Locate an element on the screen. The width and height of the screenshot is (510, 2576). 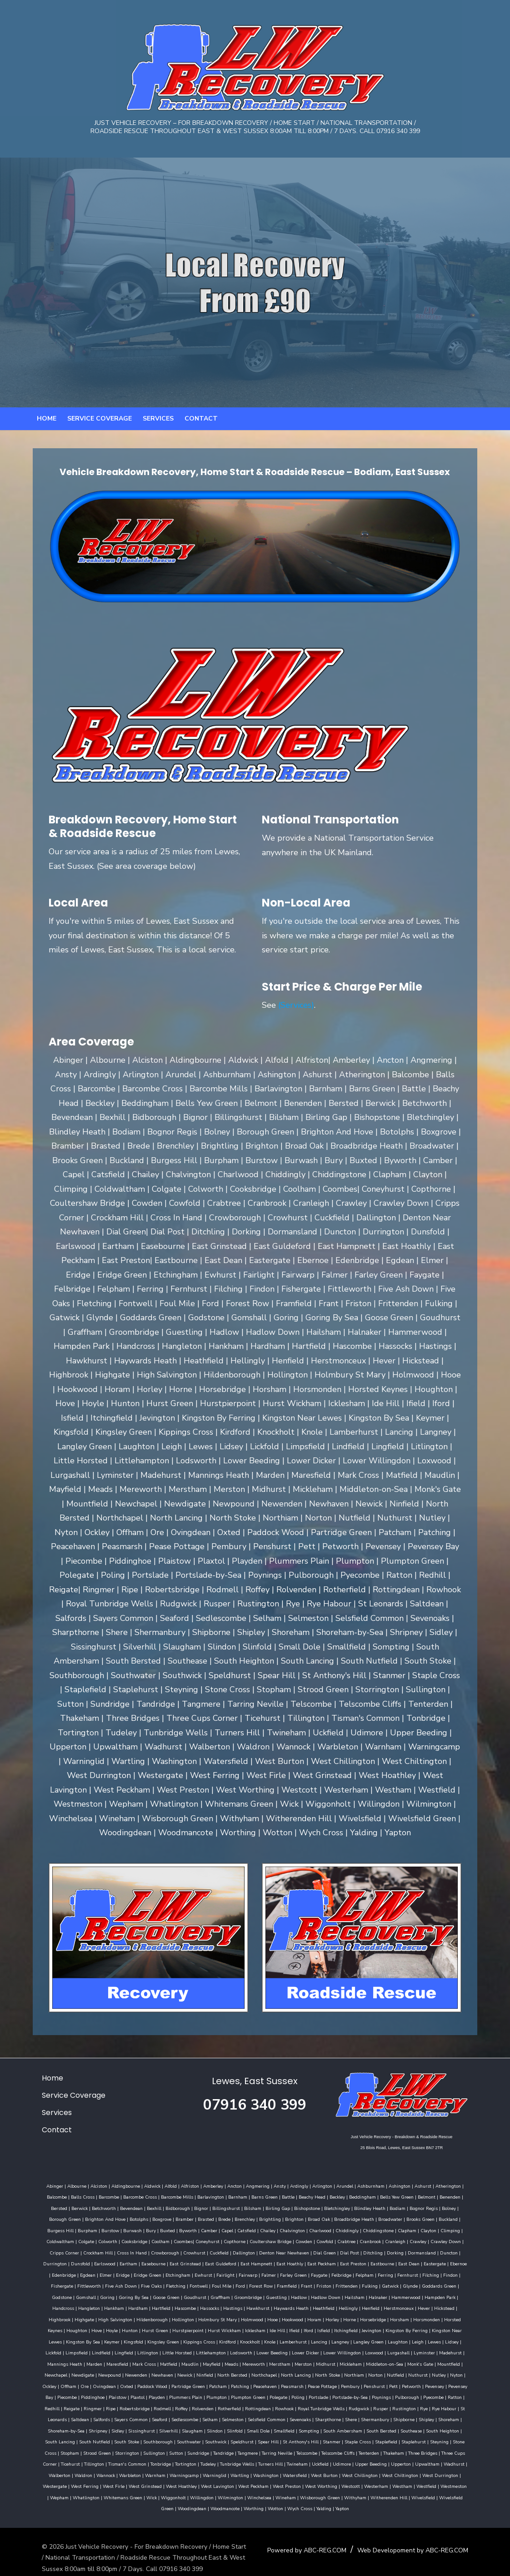
Rodmell is located at coordinates (171, 2396).